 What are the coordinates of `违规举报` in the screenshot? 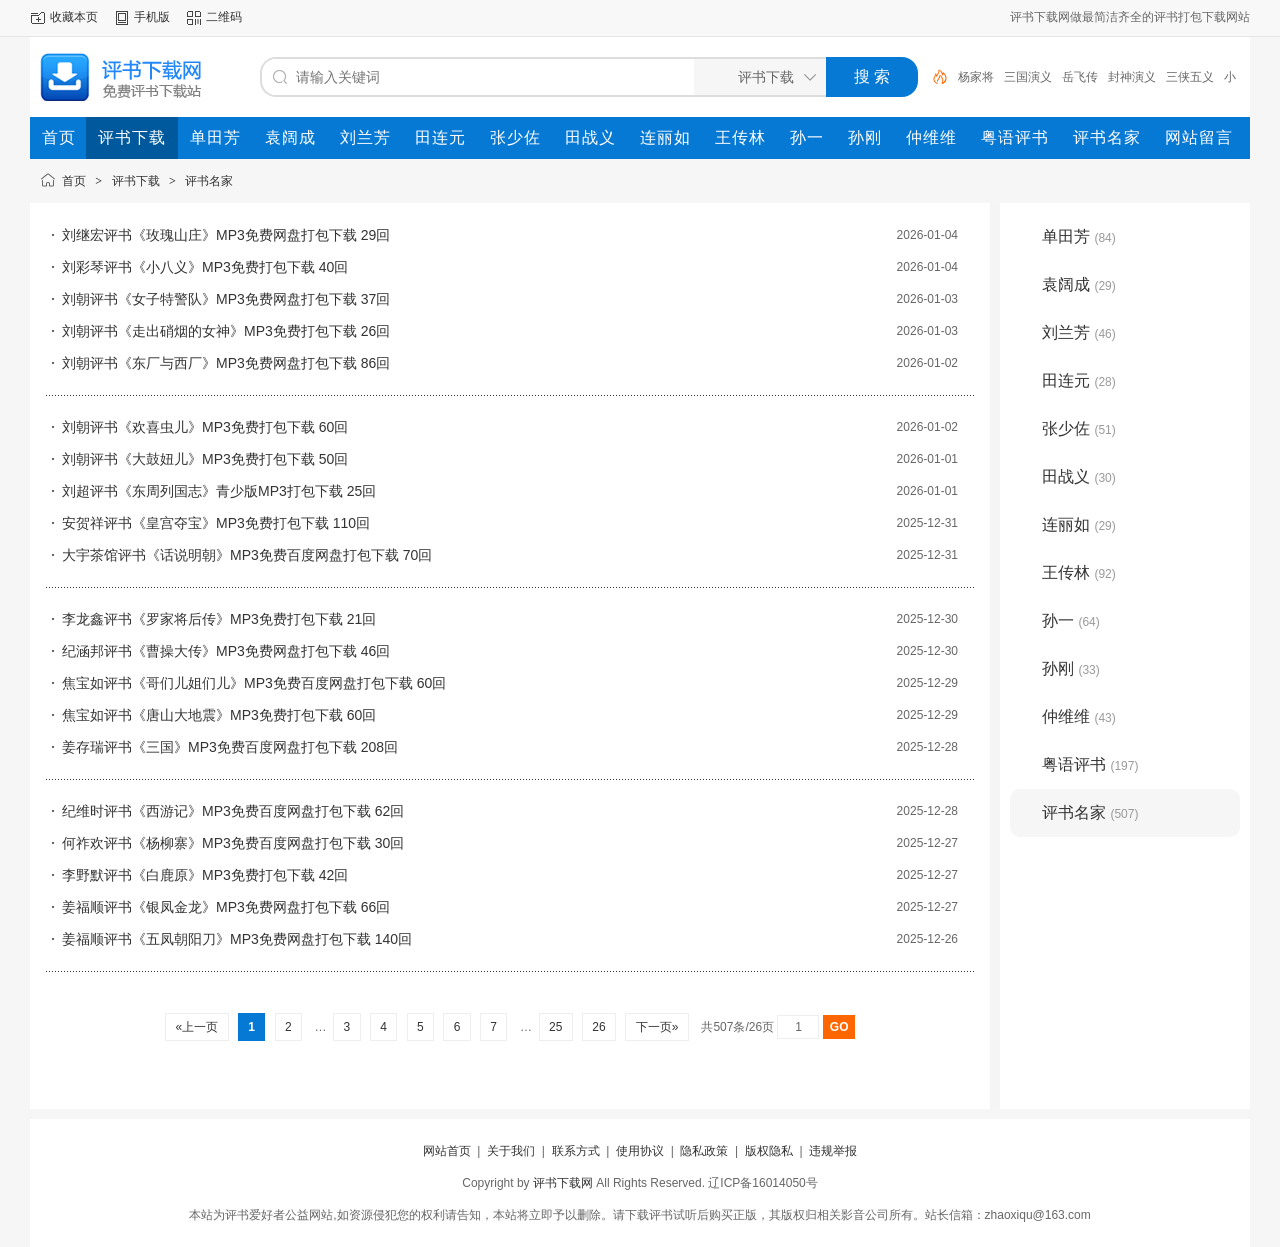 It's located at (833, 1151).